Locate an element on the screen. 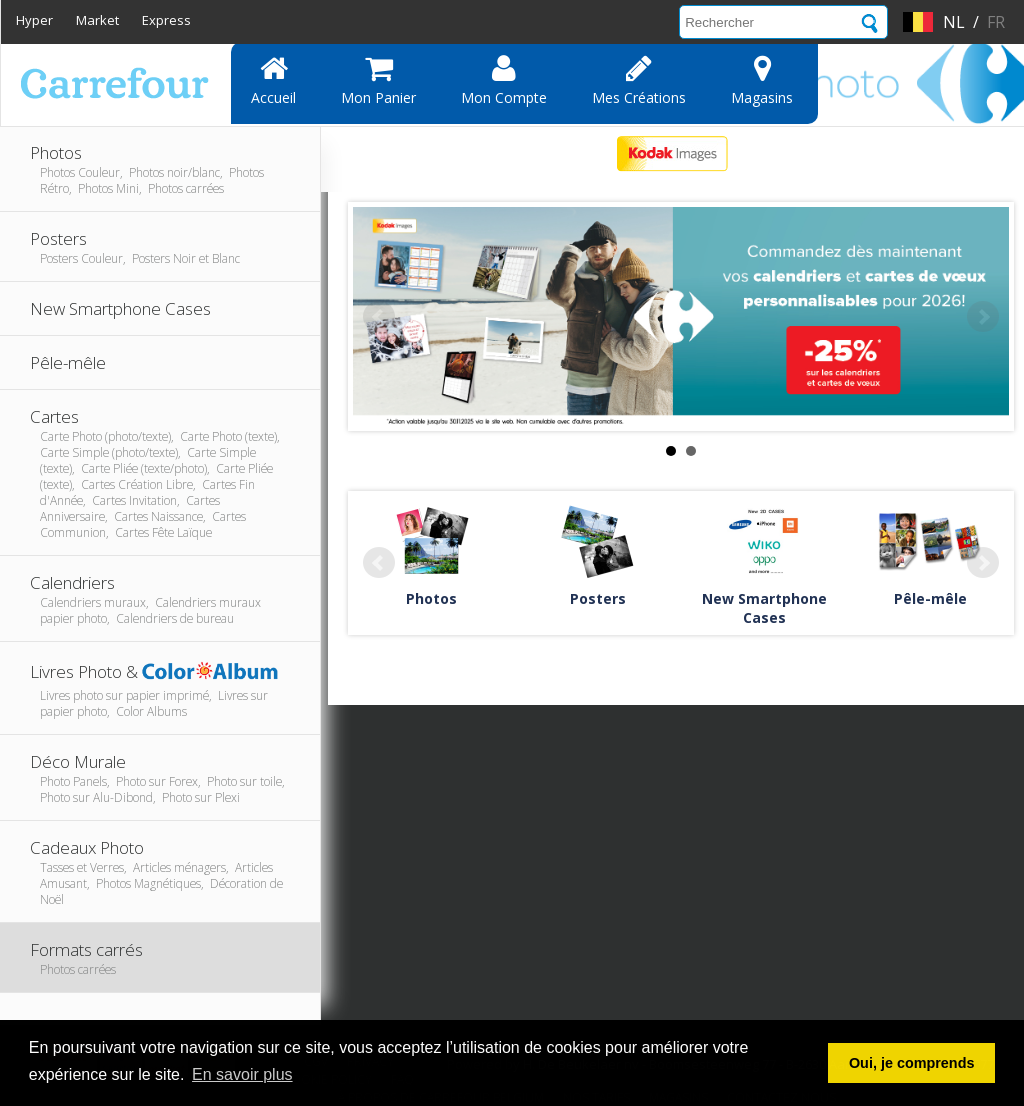  Express is located at coordinates (166, 20).